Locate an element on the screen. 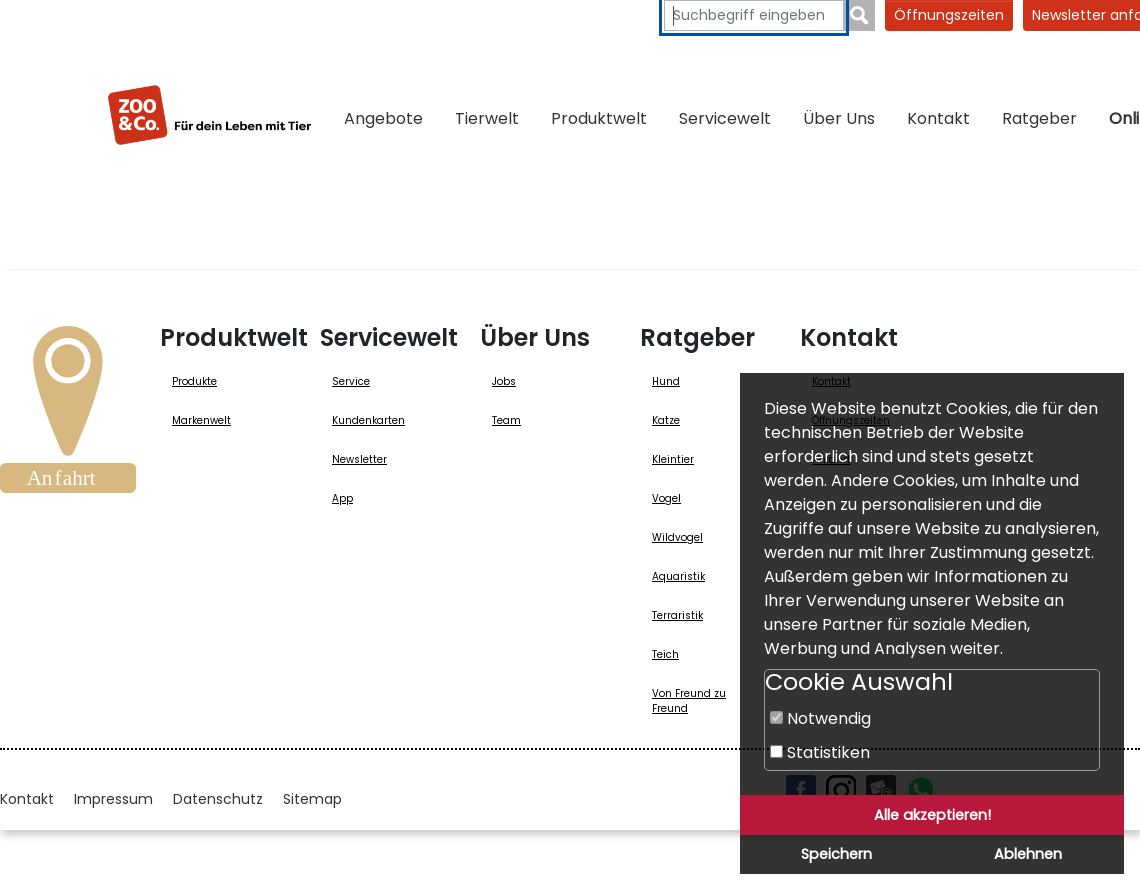 Image resolution: width=1140 pixels, height=890 pixels. Über Uns is located at coordinates (839, 118).